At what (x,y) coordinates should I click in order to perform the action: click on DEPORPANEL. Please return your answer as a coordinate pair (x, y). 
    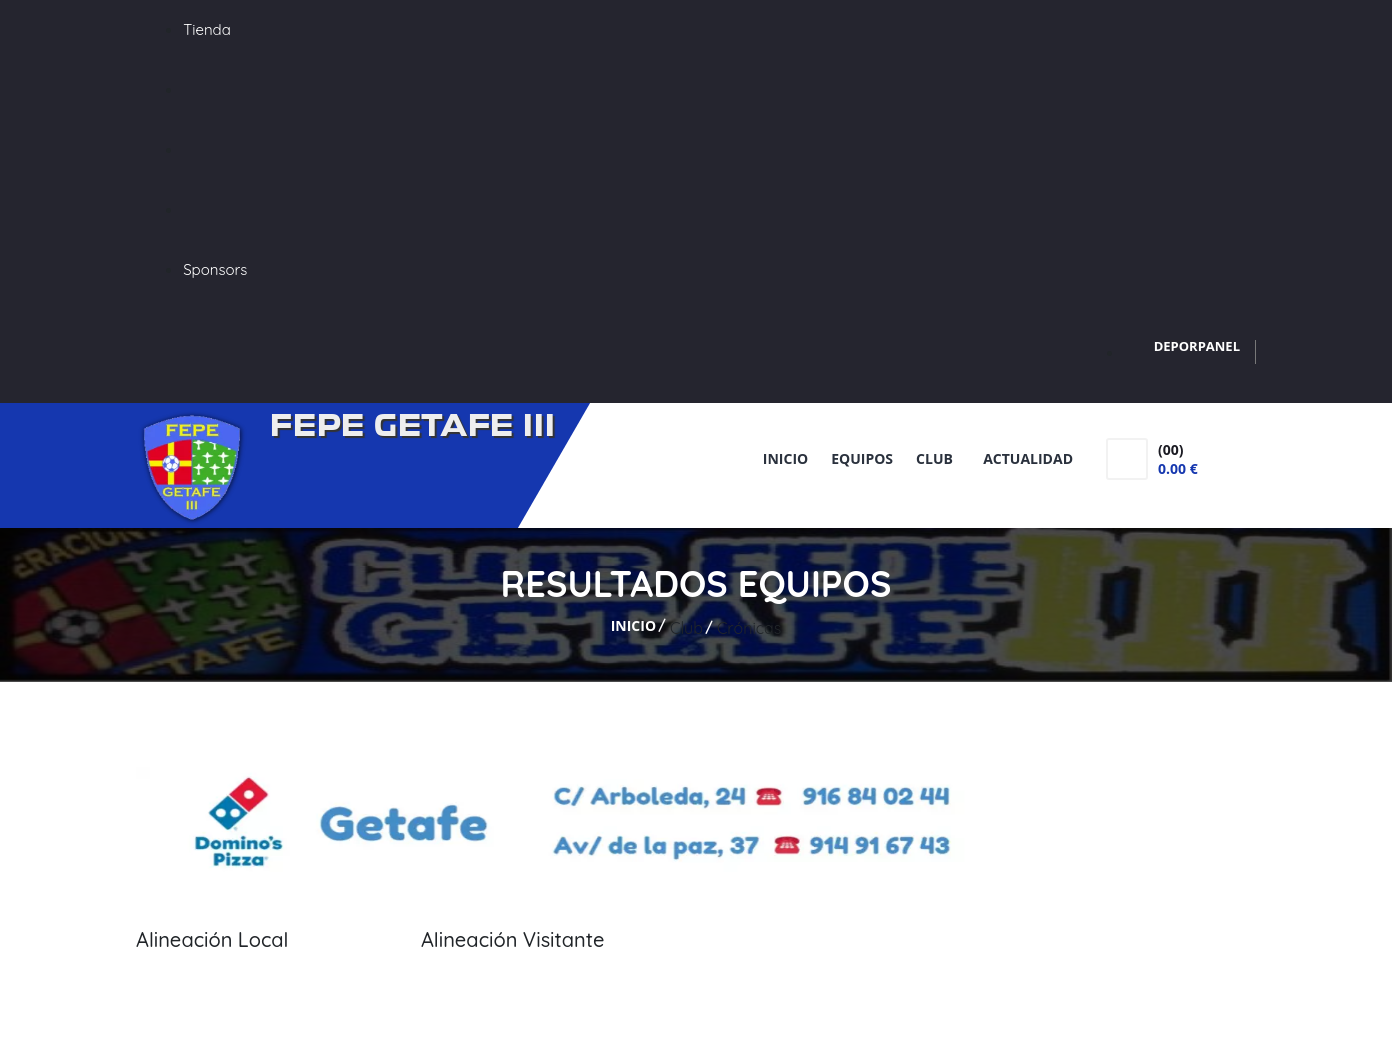
    Looking at the image, I should click on (1197, 346).